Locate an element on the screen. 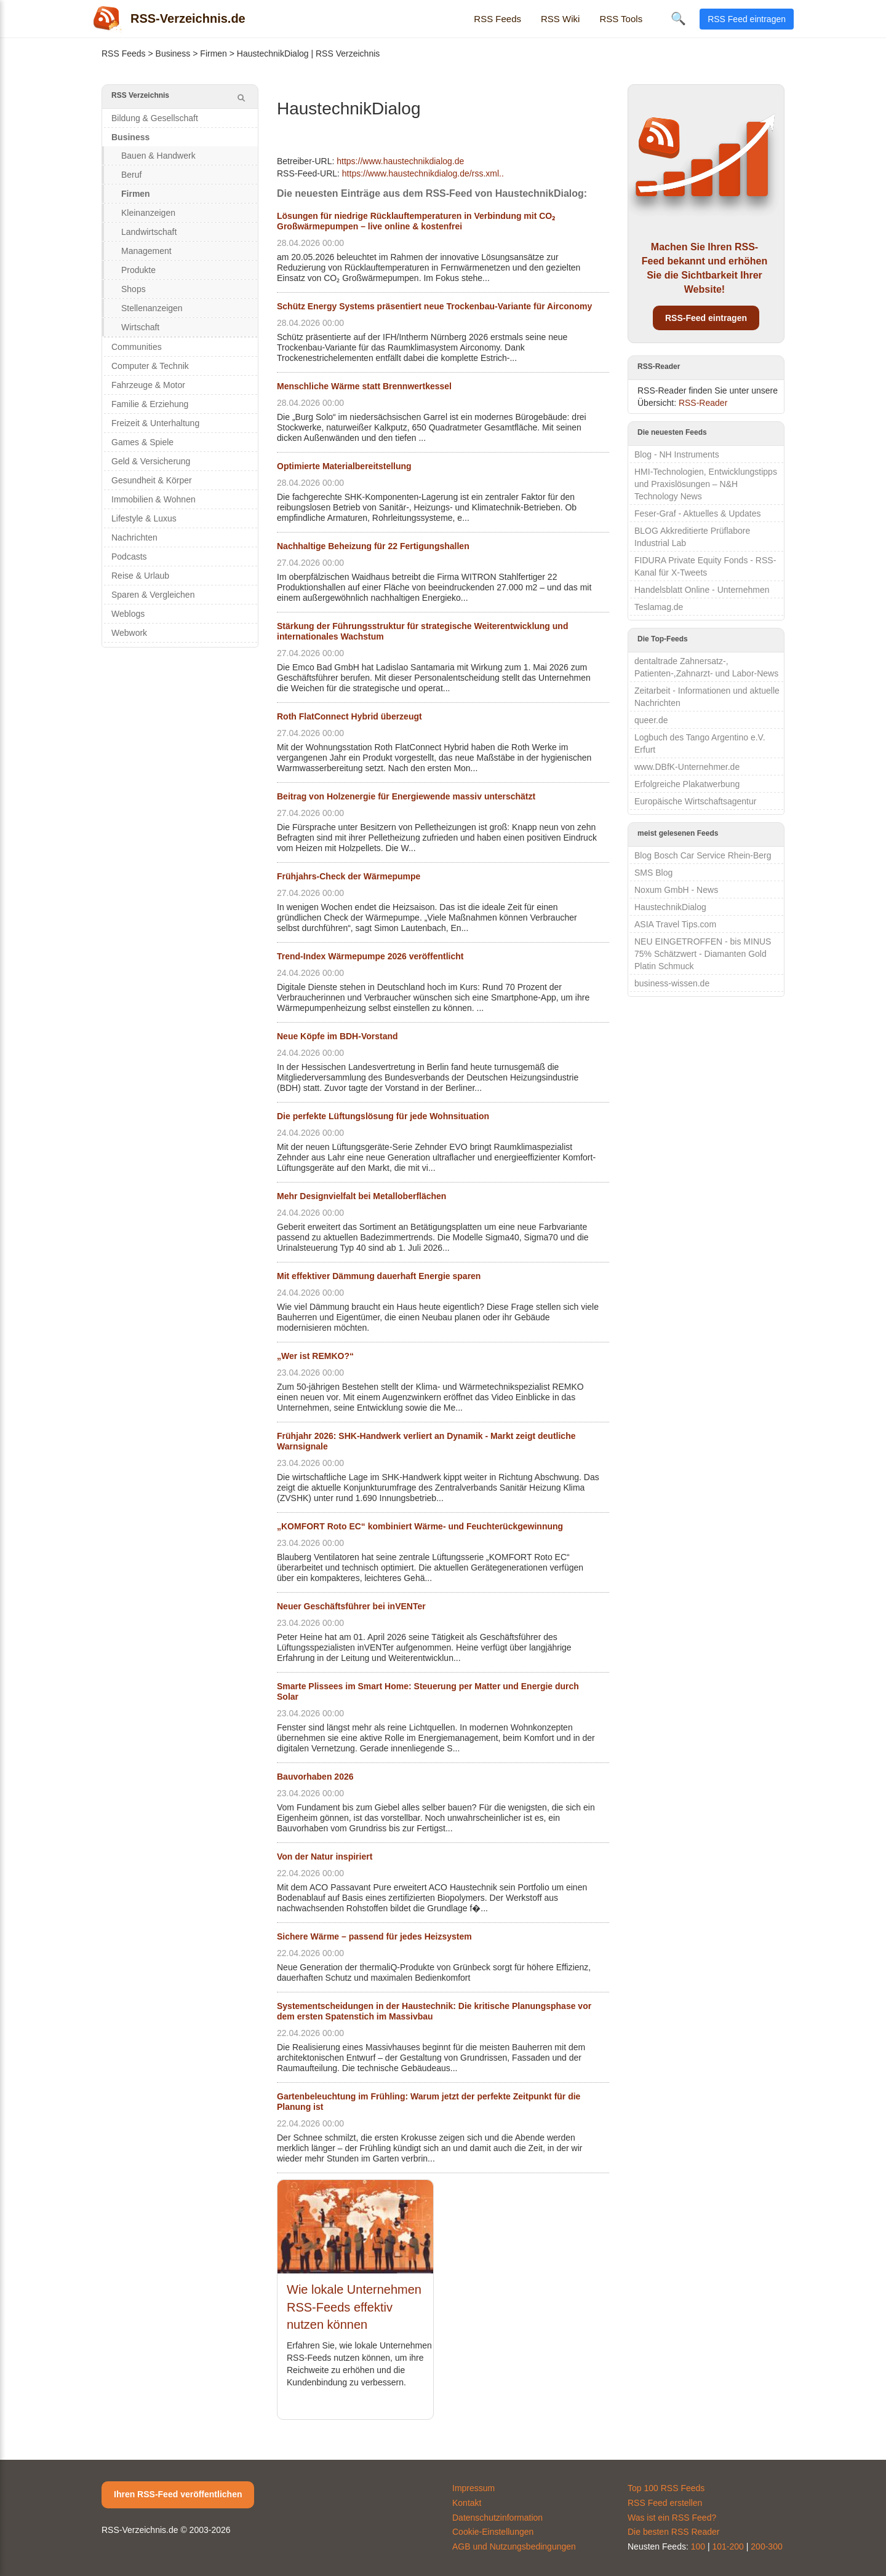  Trend-Index Wärmepumpe 2026 veröffentlicht is located at coordinates (370, 956).